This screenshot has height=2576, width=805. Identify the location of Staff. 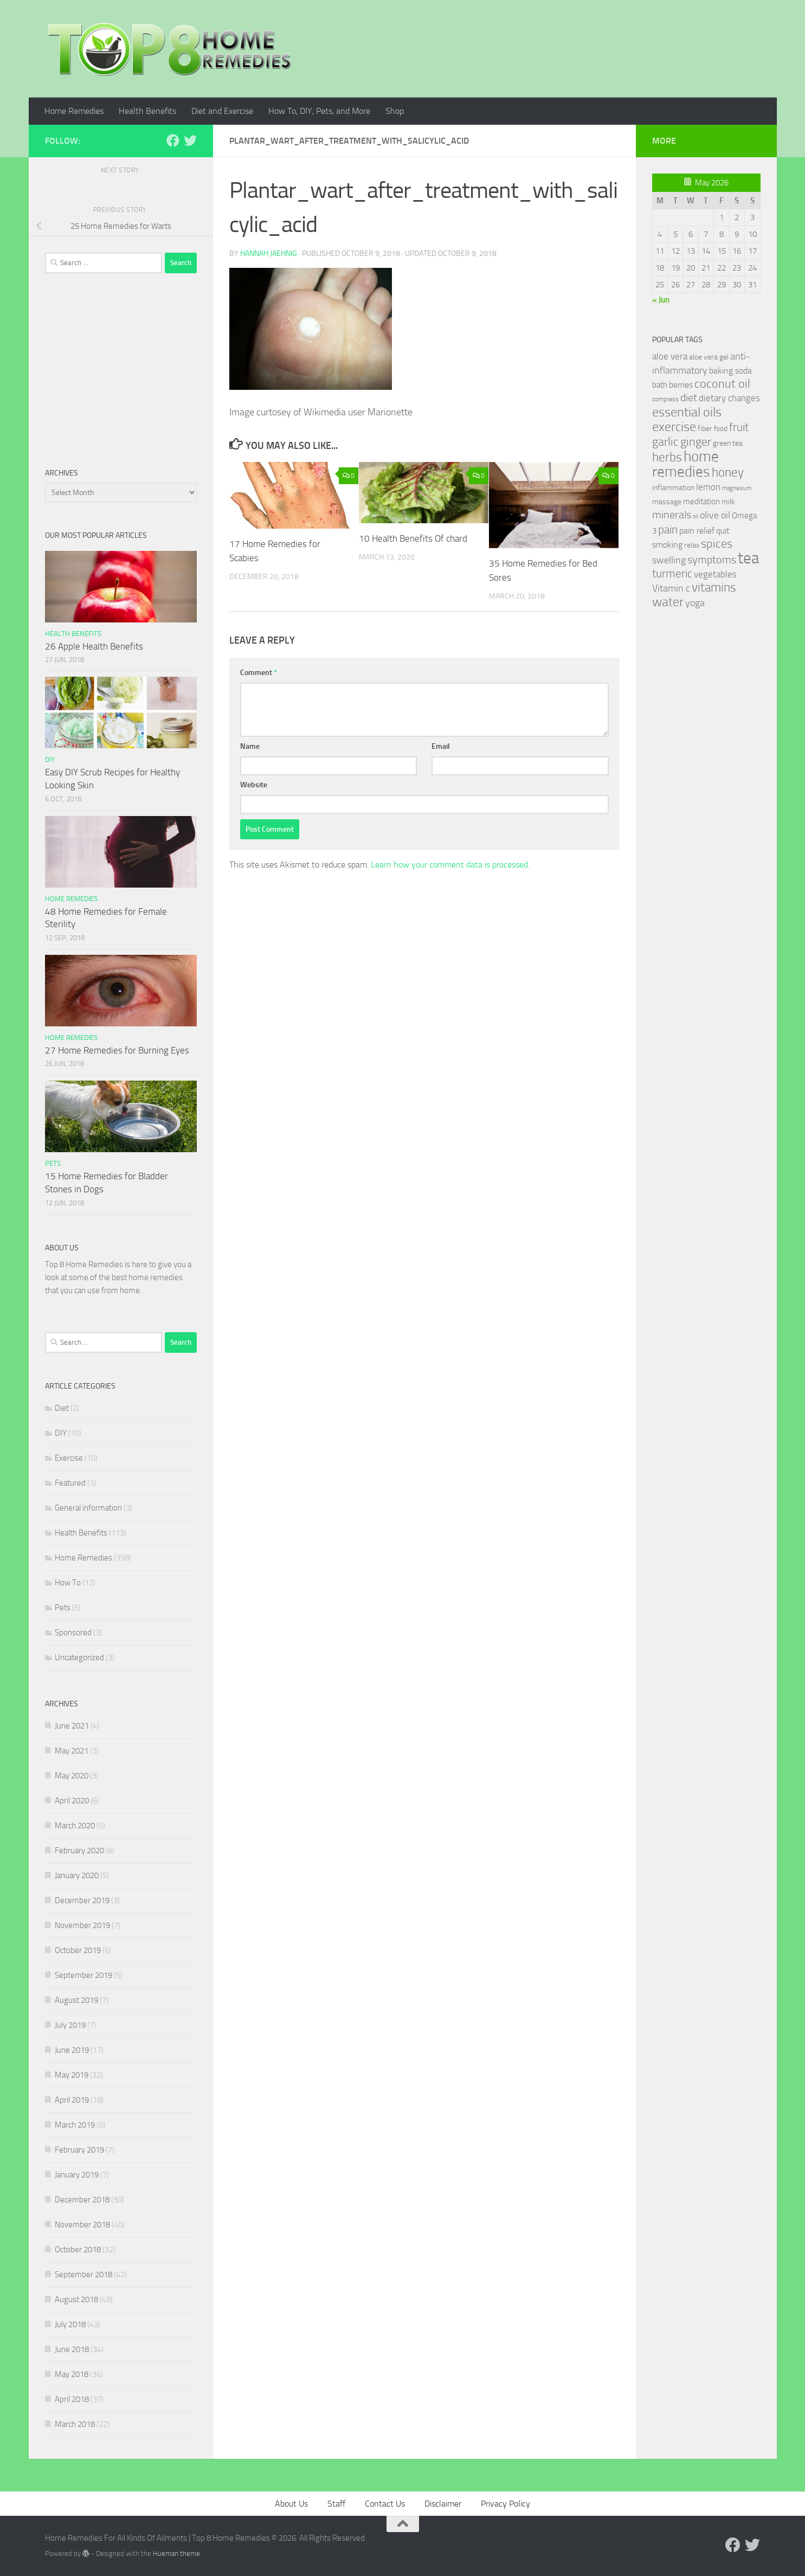
(336, 2503).